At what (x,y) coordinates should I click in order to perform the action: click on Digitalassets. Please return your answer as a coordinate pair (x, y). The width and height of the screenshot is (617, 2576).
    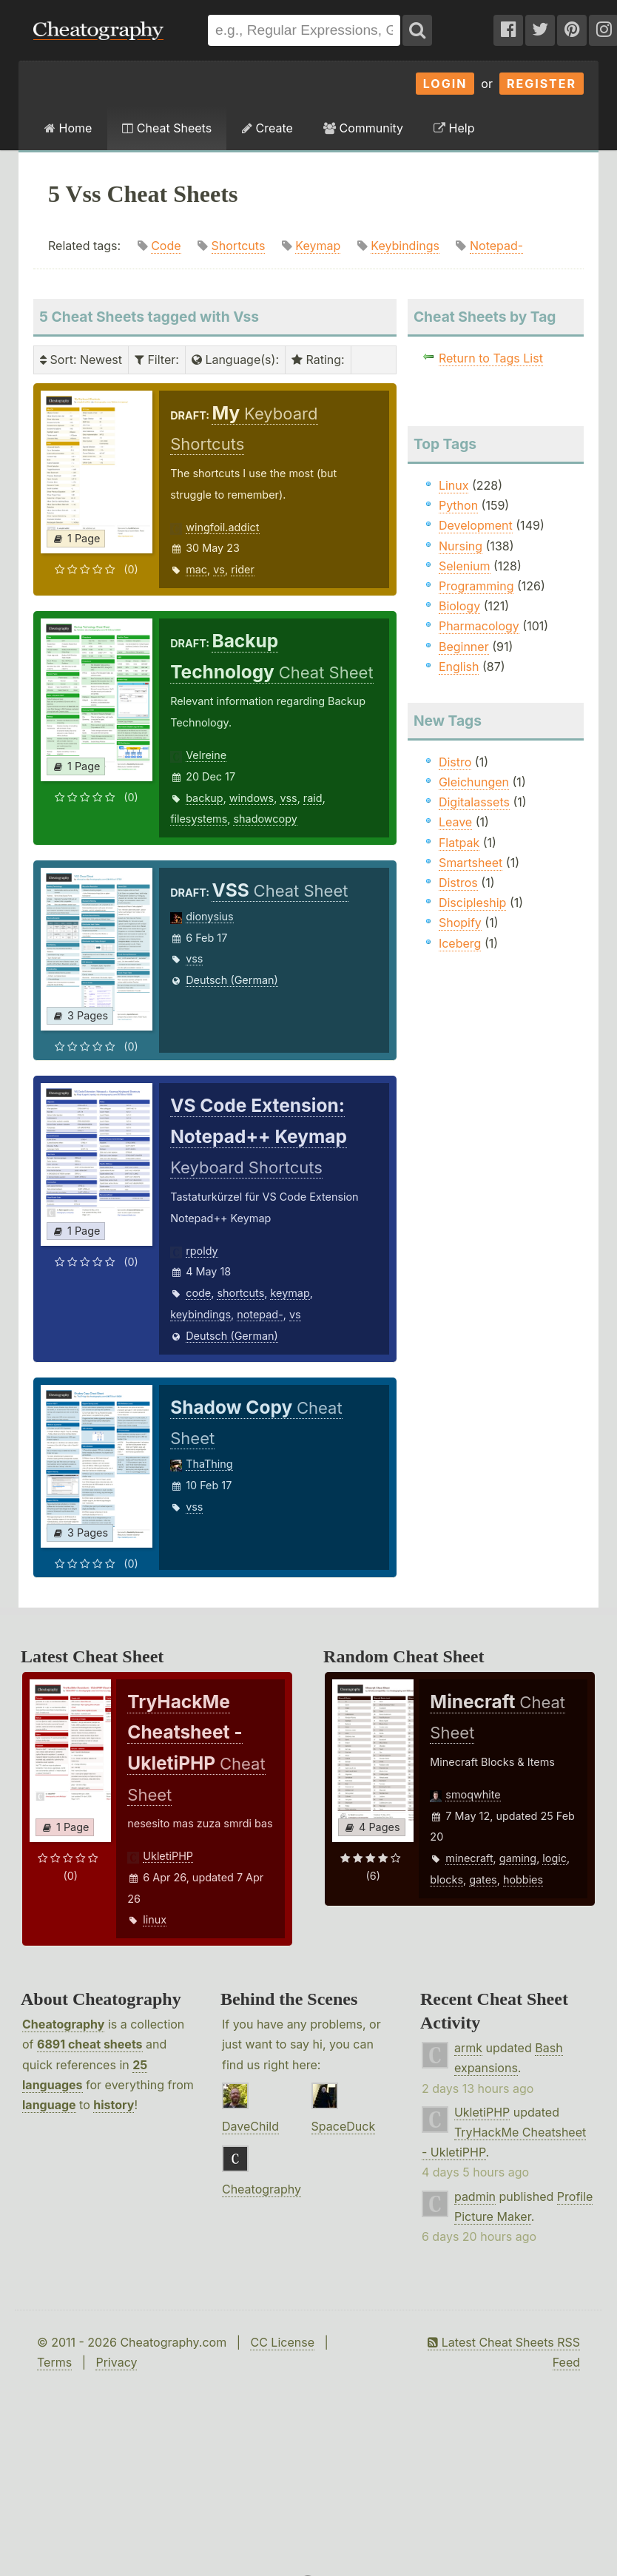
    Looking at the image, I should click on (474, 802).